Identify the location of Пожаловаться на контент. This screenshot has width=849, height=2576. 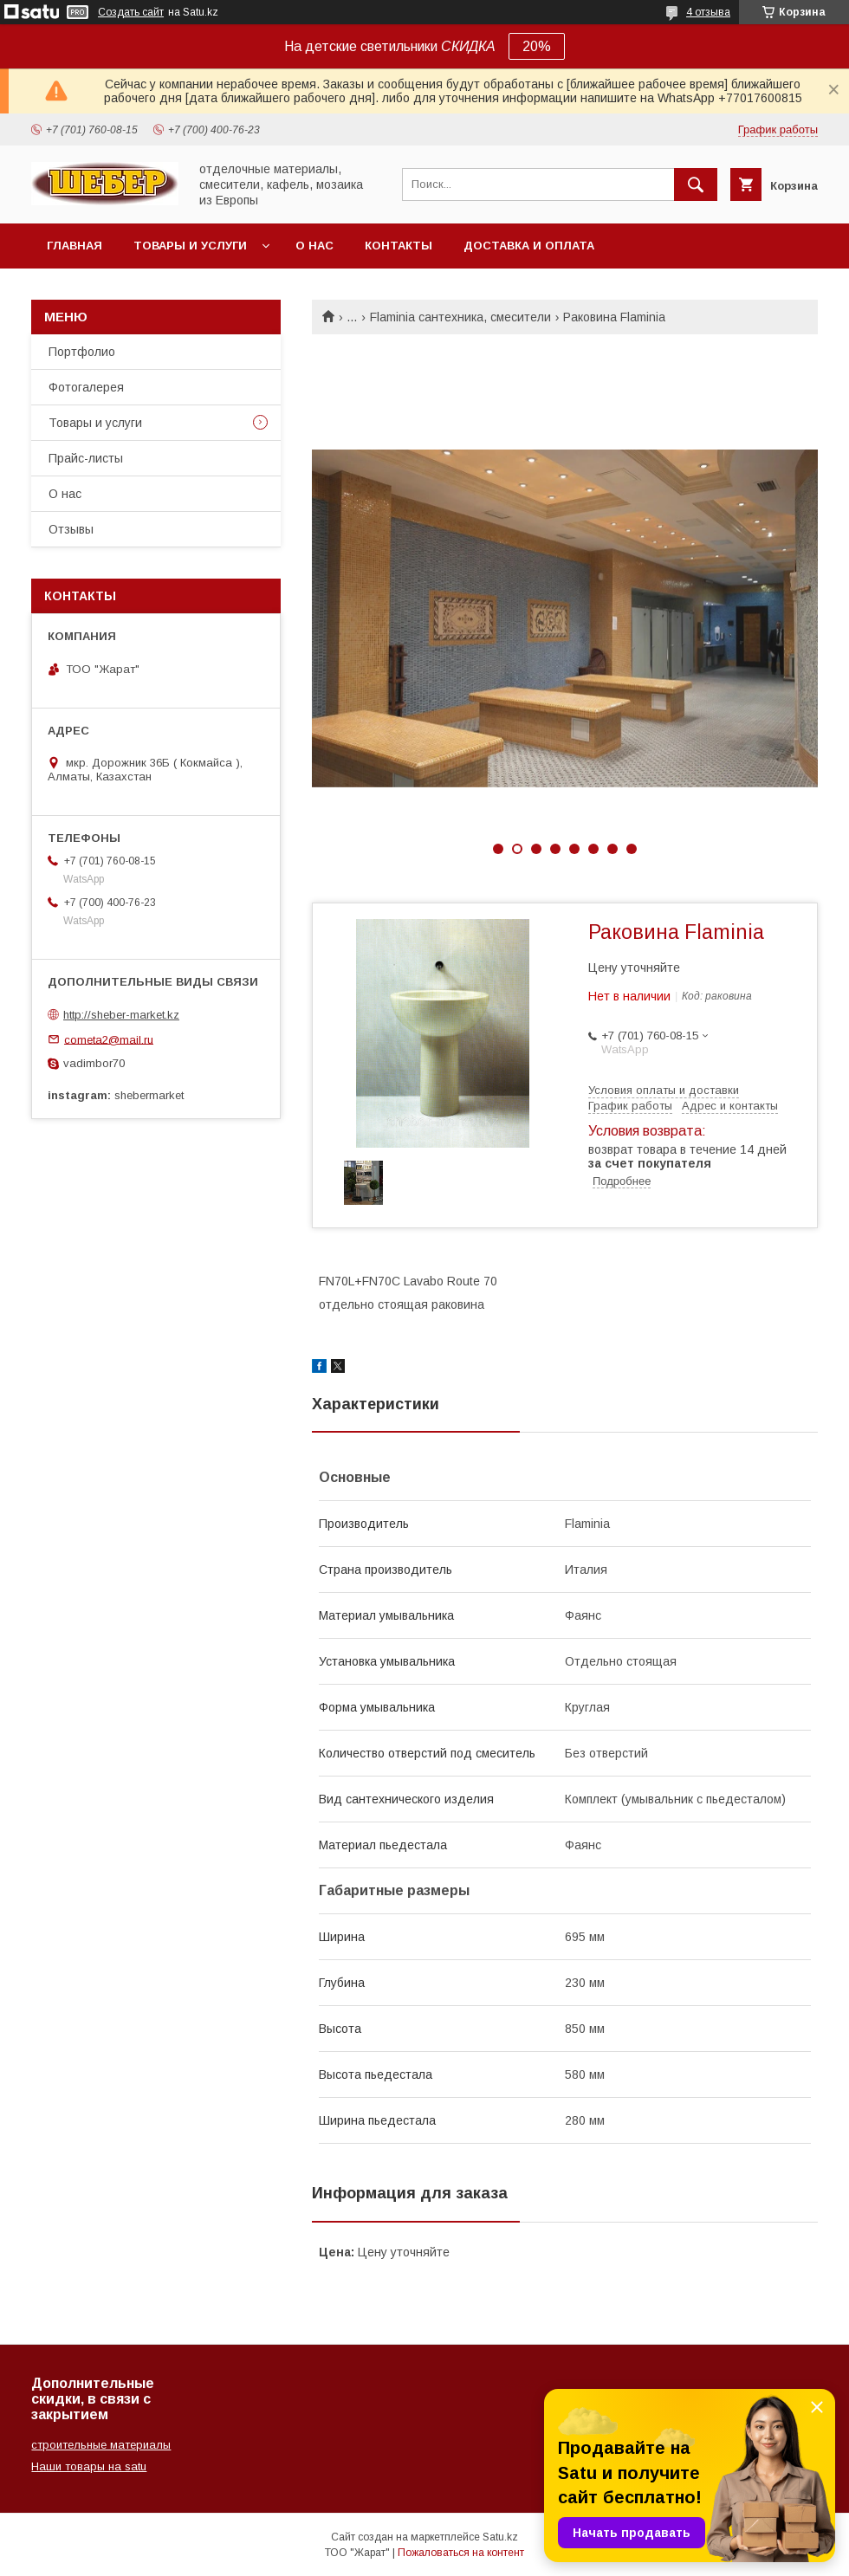
(461, 2553).